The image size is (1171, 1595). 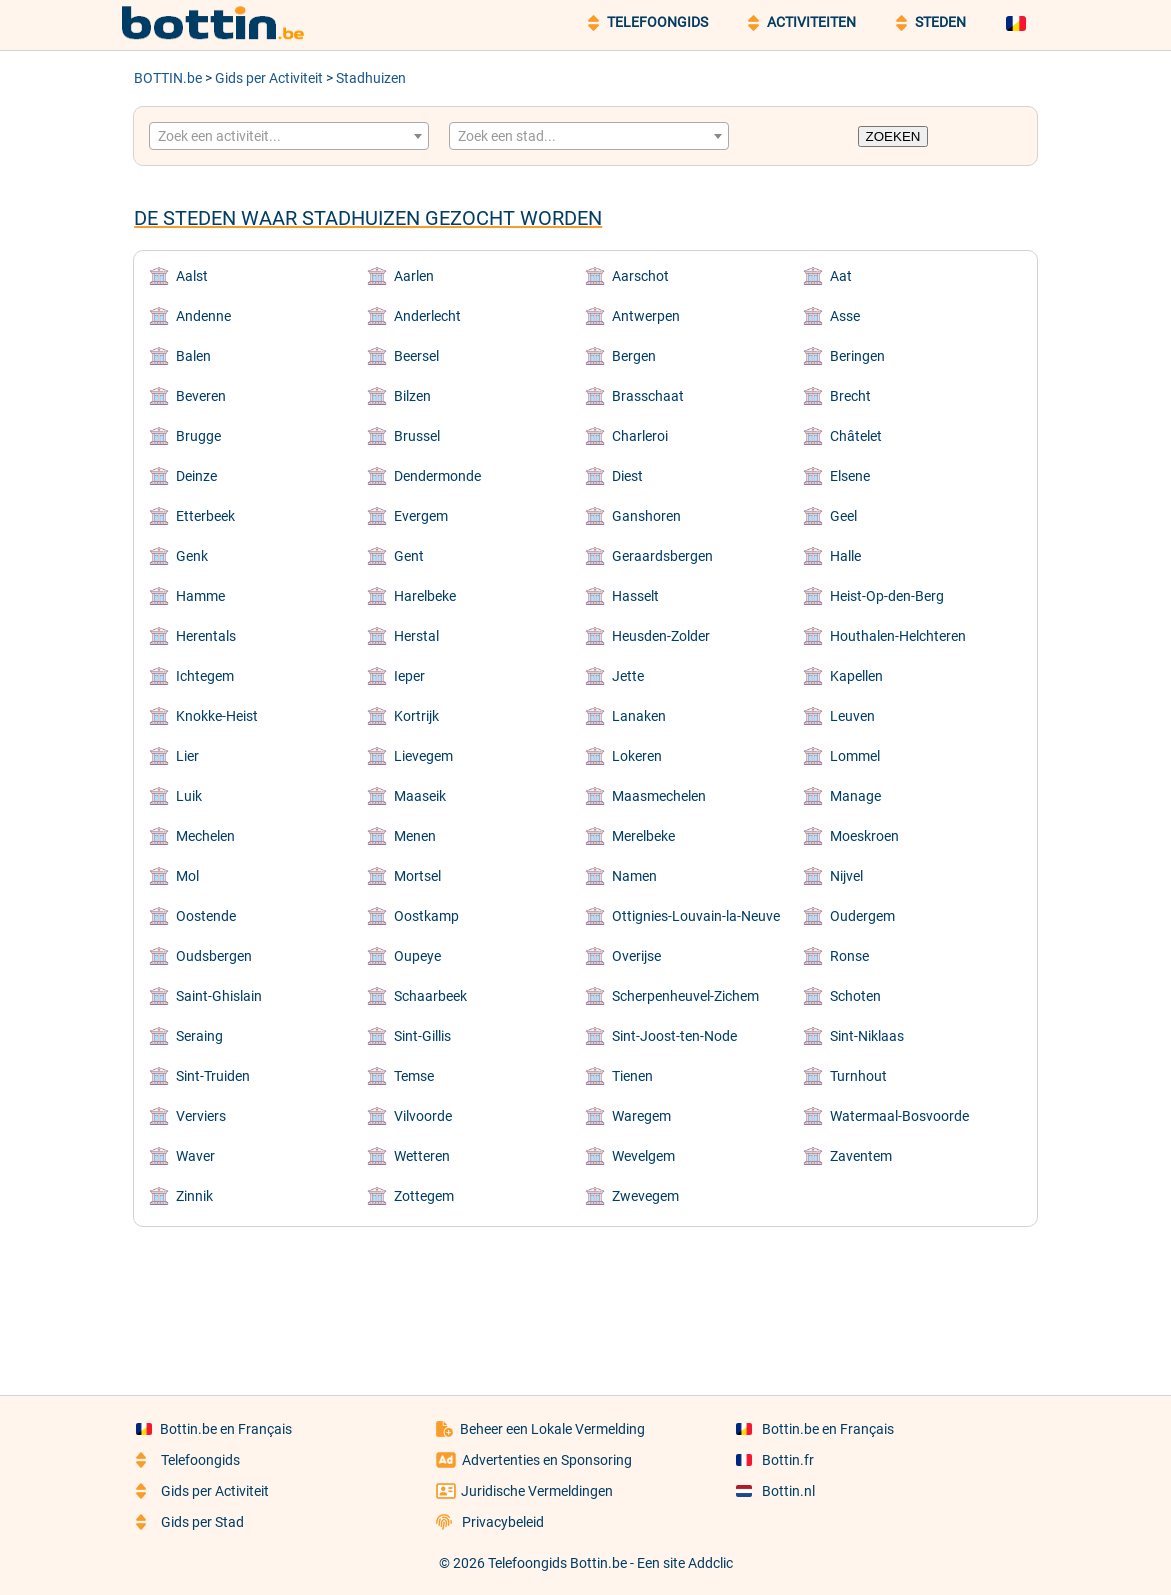 What do you see at coordinates (205, 516) in the screenshot?
I see `Etterbeek` at bounding box center [205, 516].